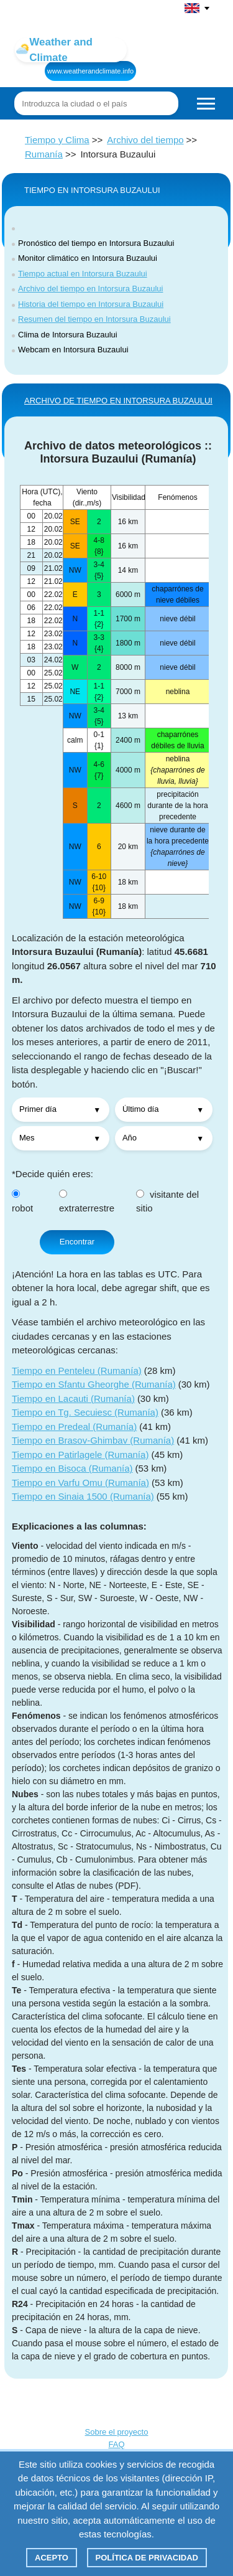  Describe the element at coordinates (90, 304) in the screenshot. I see `Historia del tiempo en Intorsura Buzaului` at that location.